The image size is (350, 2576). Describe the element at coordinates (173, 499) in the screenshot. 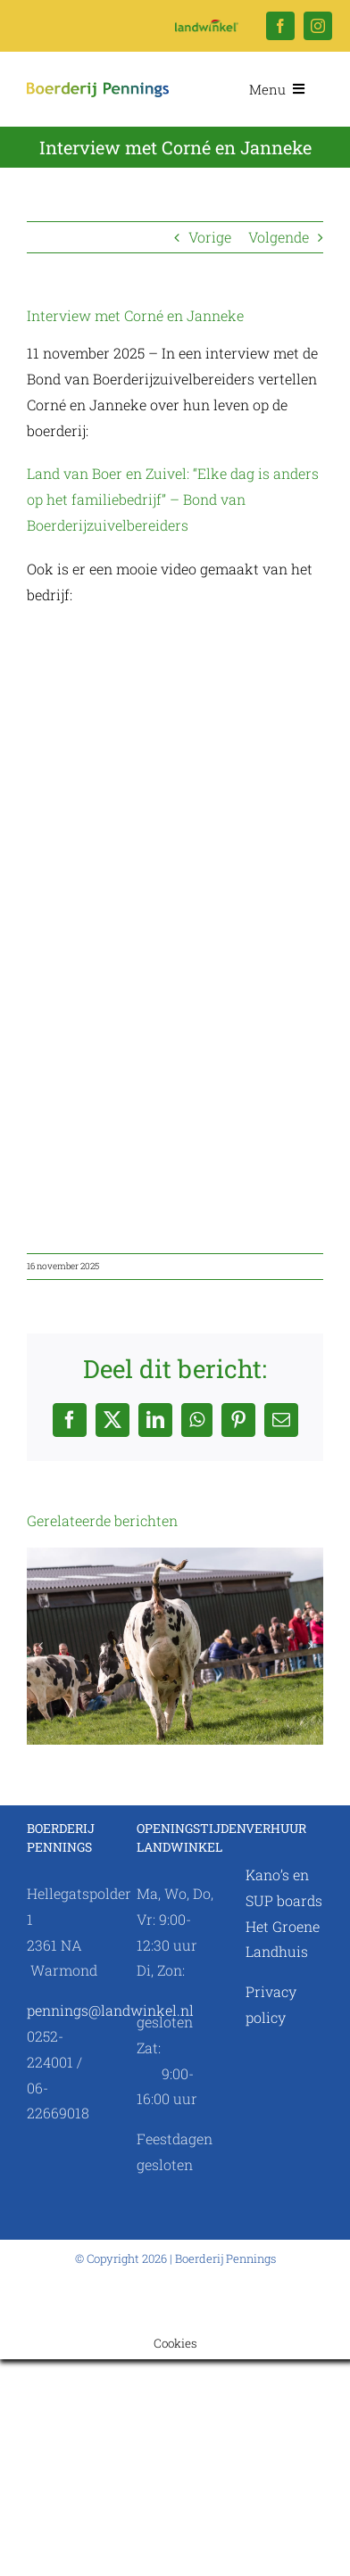

I see `Land van Boer en Zuivel: “Elke dag is anders op het familiebedrijf” – Bond van Boerderijzuivelbereiders` at that location.